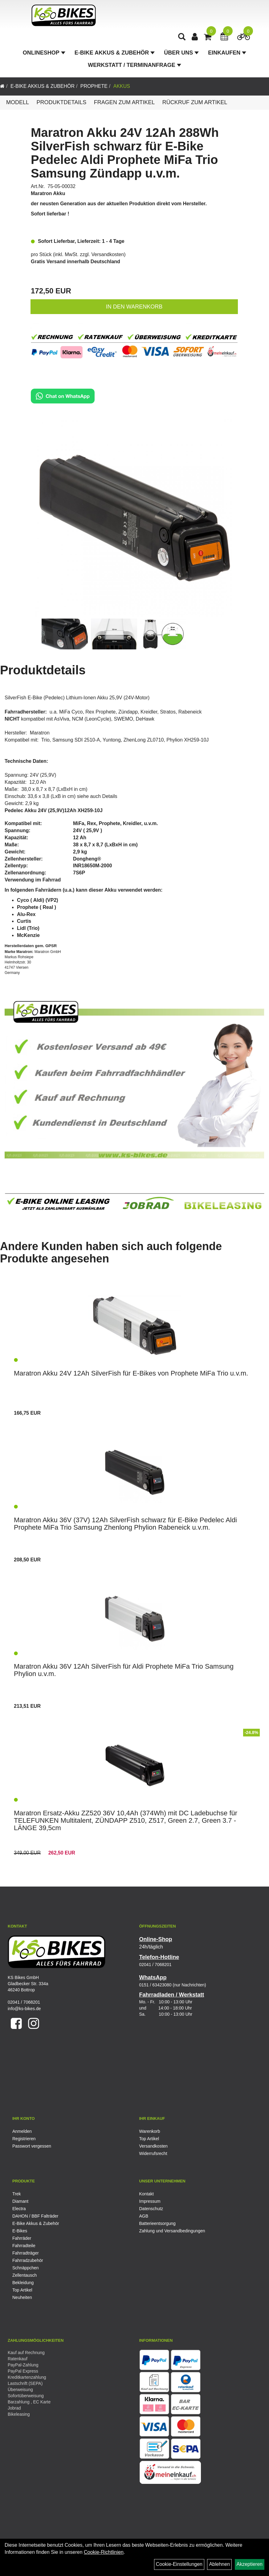 The image size is (269, 2576). I want to click on Fahrradzubehör, so click(27, 2260).